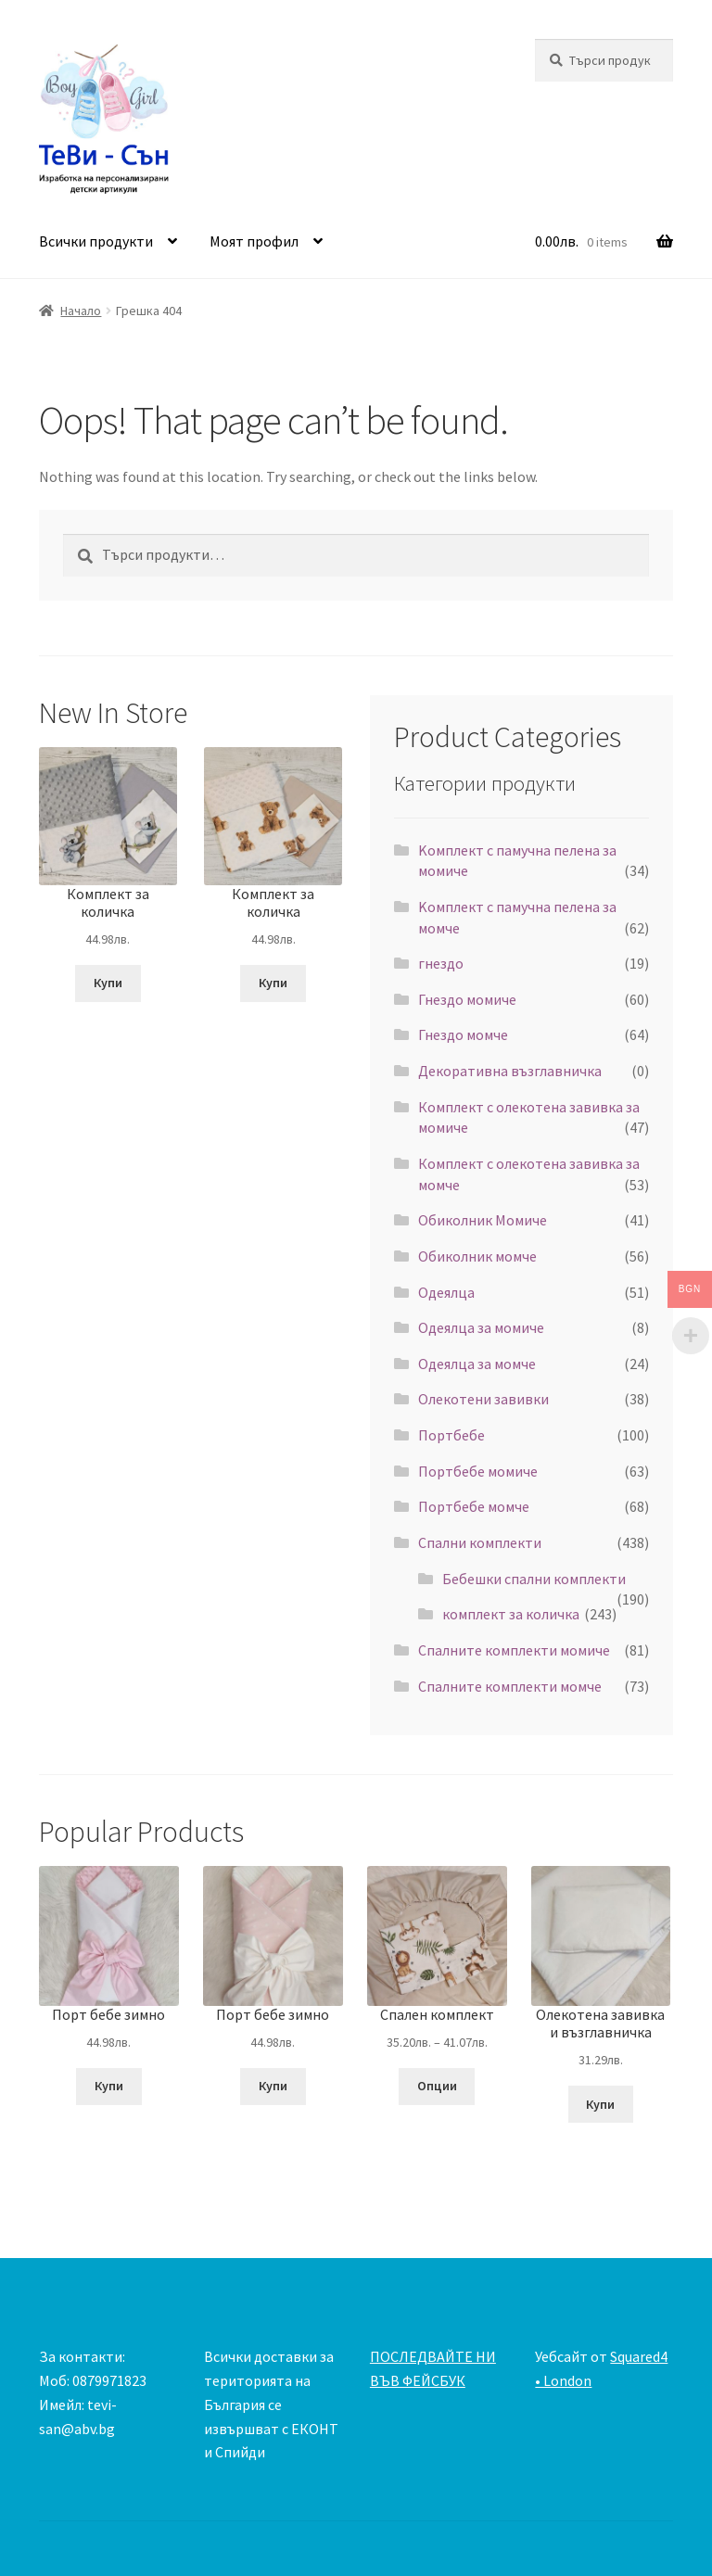  I want to click on Опции [Изберете настройки за “Спален комплект”], so click(437, 2085).